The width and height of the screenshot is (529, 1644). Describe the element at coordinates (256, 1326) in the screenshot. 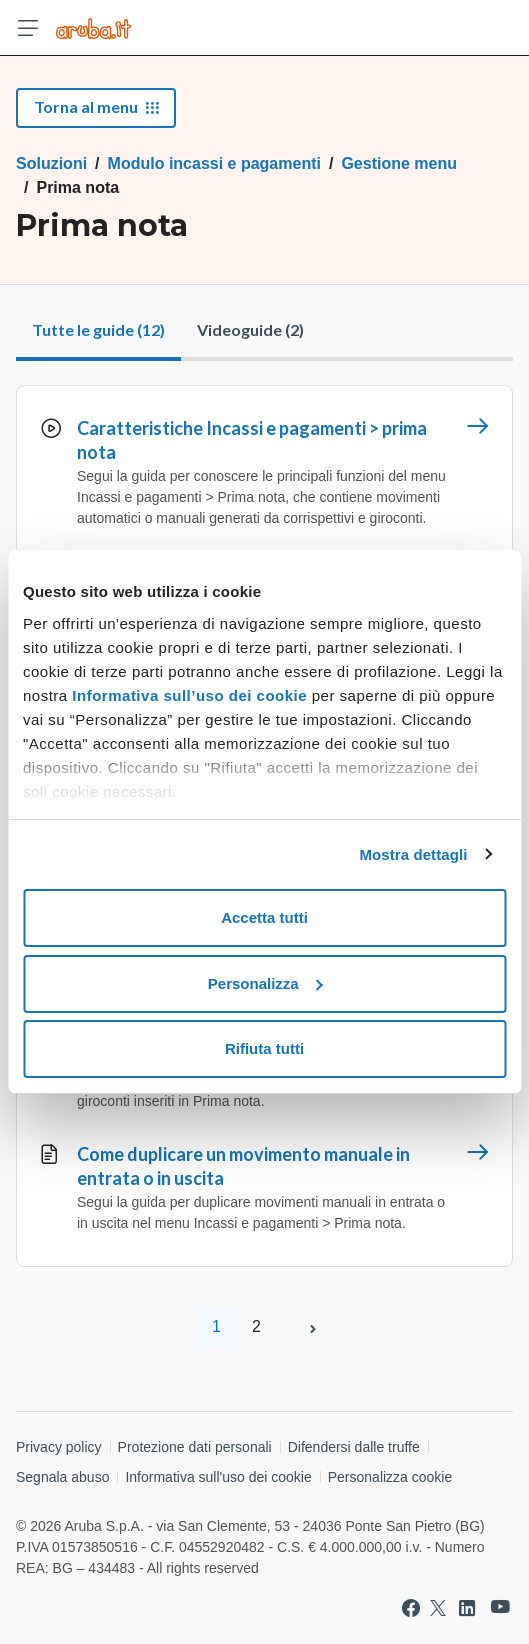

I see `2 [Pagina 2]` at that location.